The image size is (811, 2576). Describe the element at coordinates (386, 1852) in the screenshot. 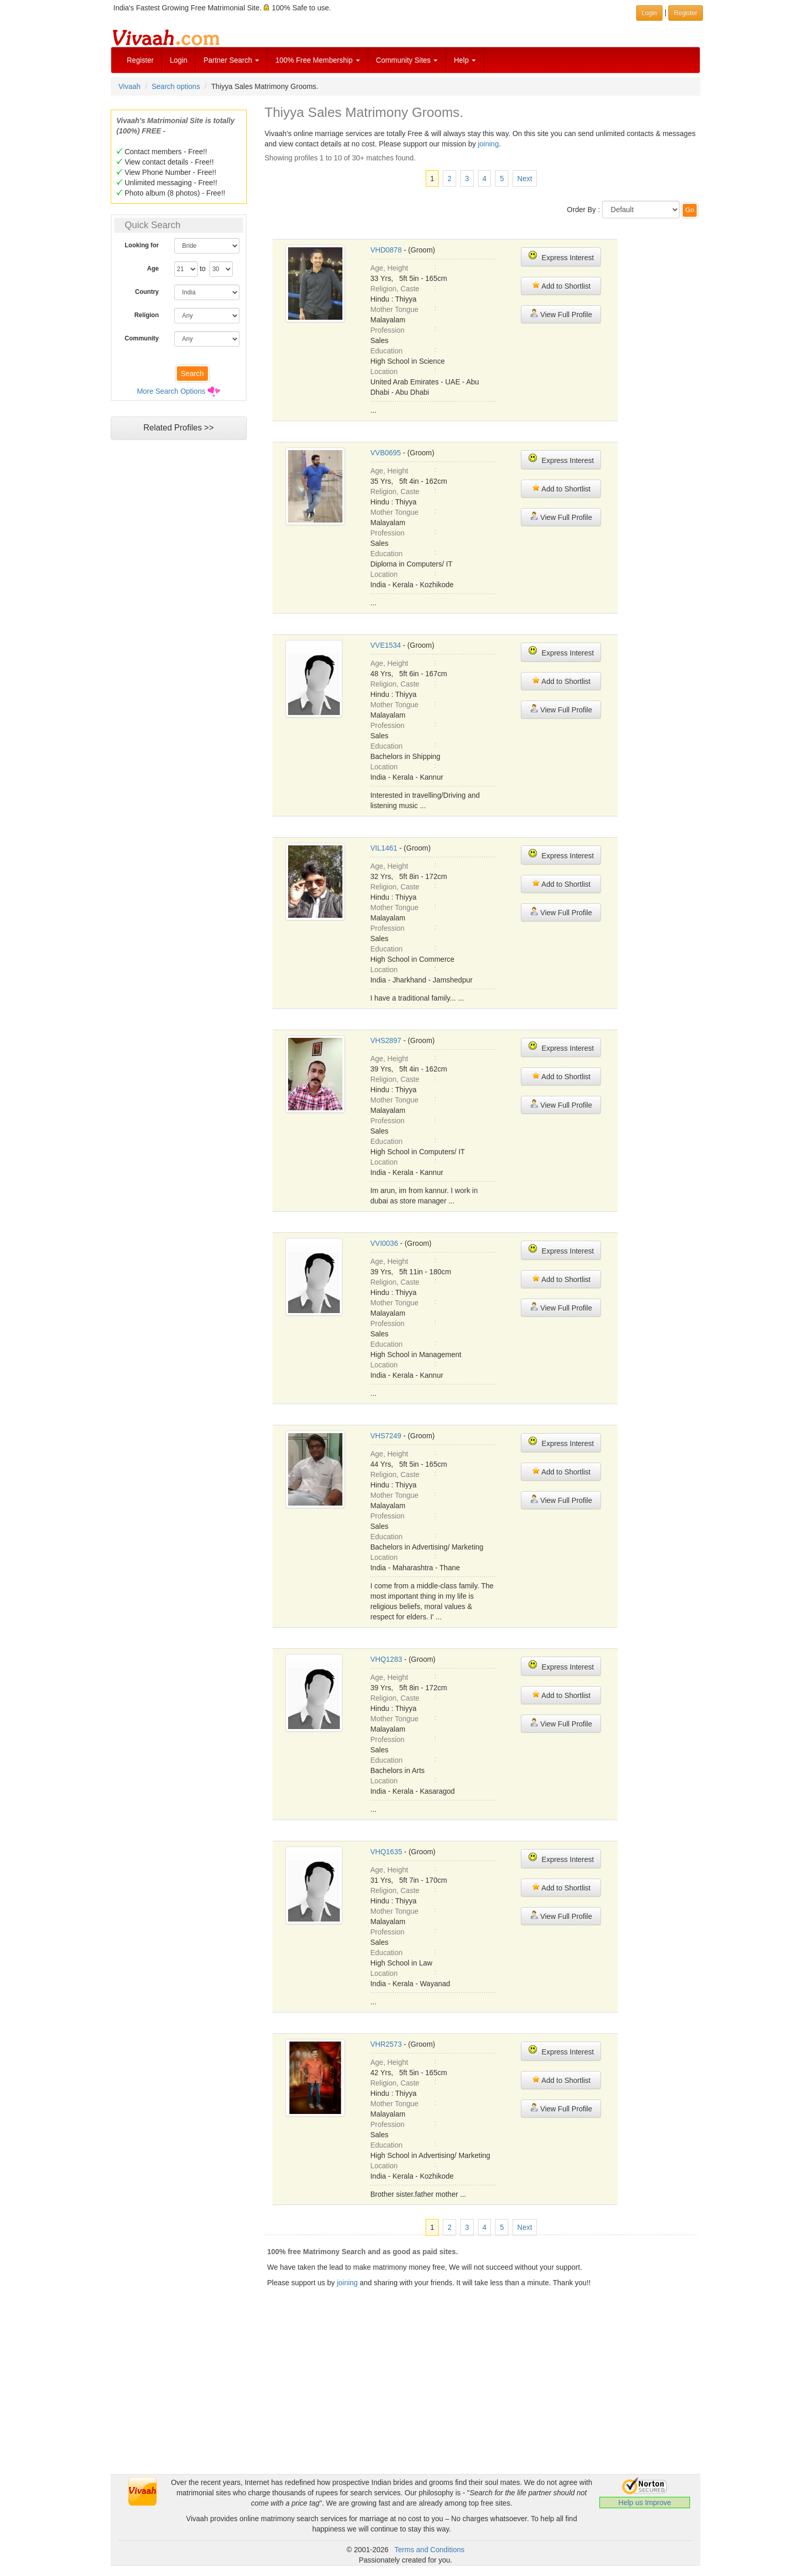

I see `VHQ1635` at that location.